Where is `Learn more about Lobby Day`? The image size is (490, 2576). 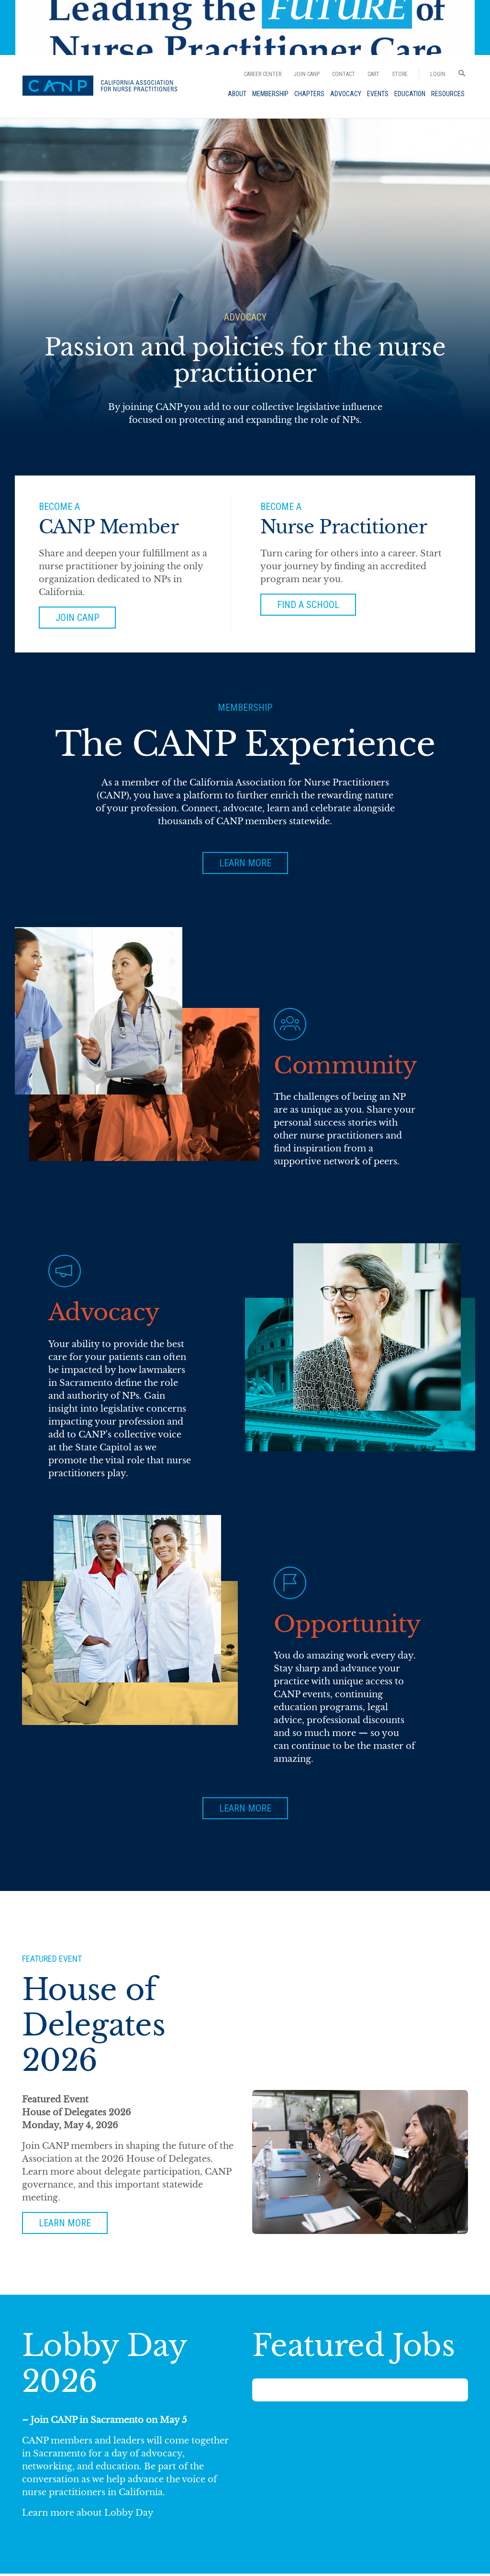 Learn more about Lobby Day is located at coordinates (88, 2515).